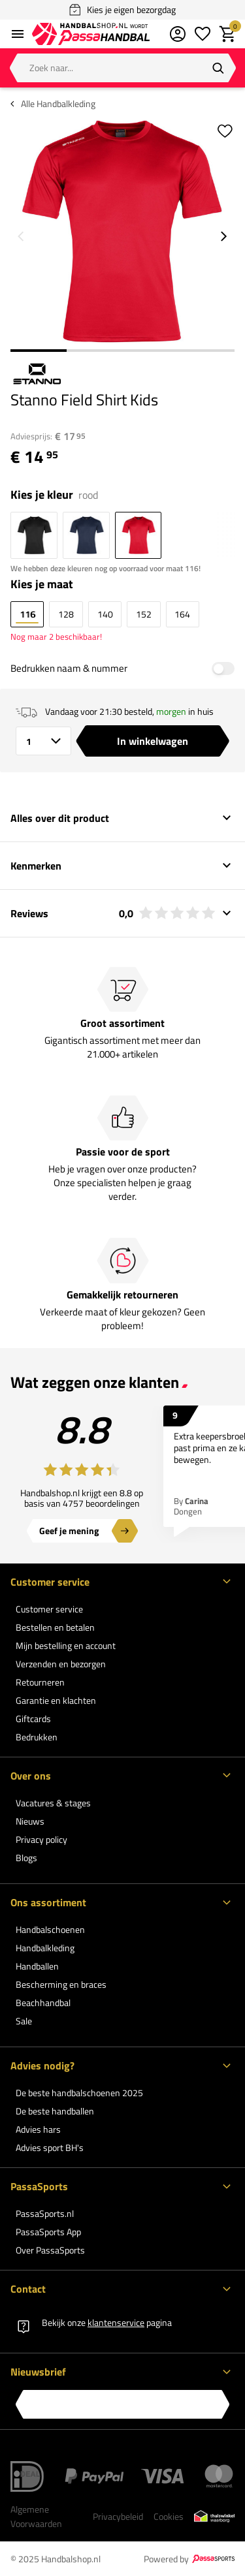 Image resolution: width=245 pixels, height=2576 pixels. Describe the element at coordinates (69, 1530) in the screenshot. I see `Geef je mening` at that location.